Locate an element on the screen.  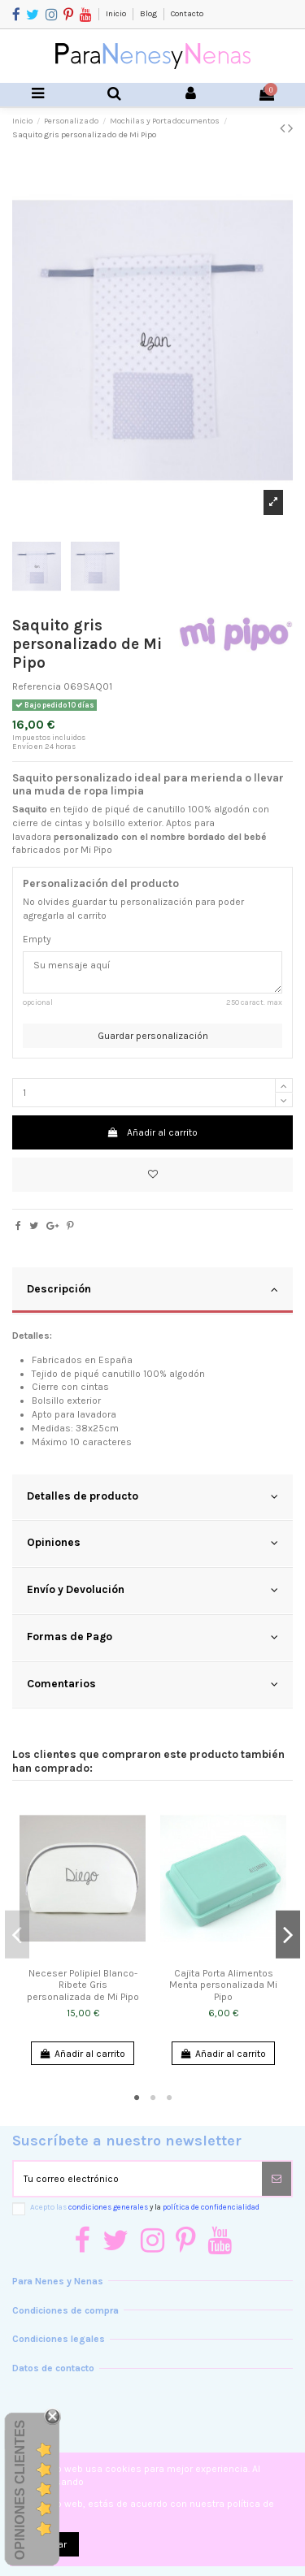
Cajita Porta Alimentos Menta personalizada Mi Pipo is located at coordinates (223, 1985).